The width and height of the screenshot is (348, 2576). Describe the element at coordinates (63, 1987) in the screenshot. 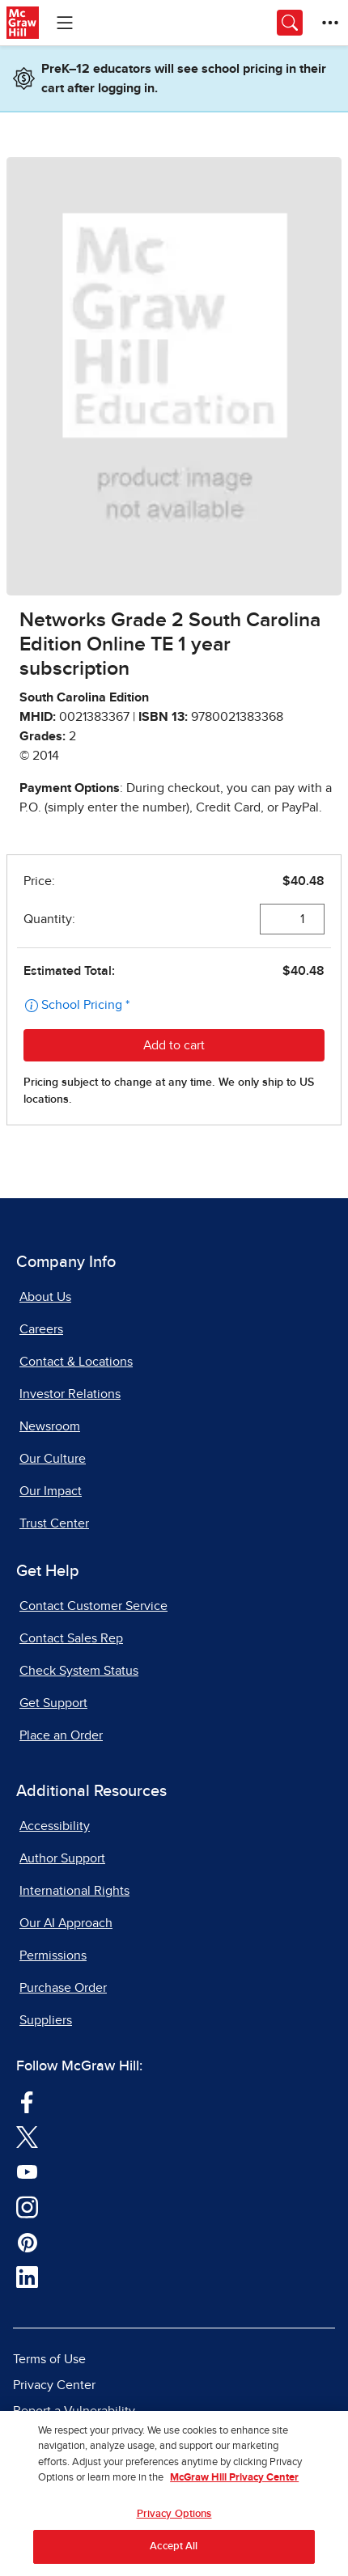

I see `Purchase Order` at that location.